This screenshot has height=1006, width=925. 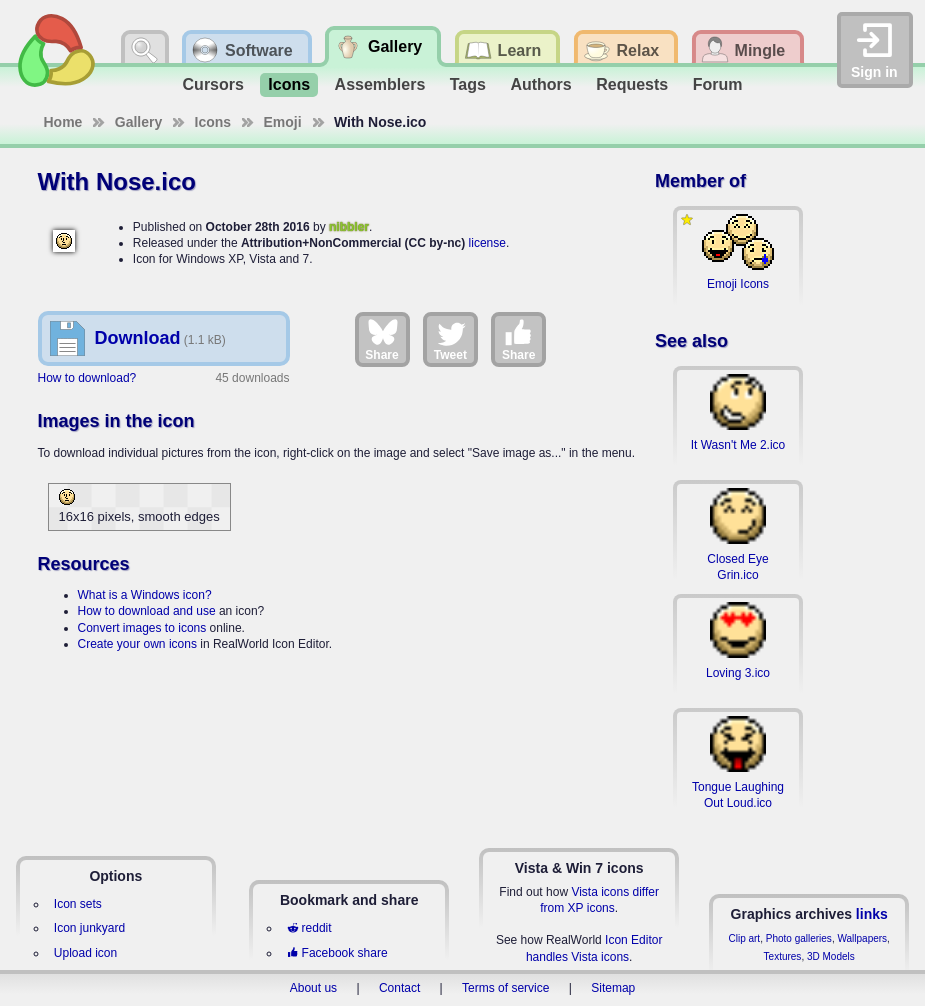 What do you see at coordinates (450, 339) in the screenshot?
I see `Tweet` at bounding box center [450, 339].